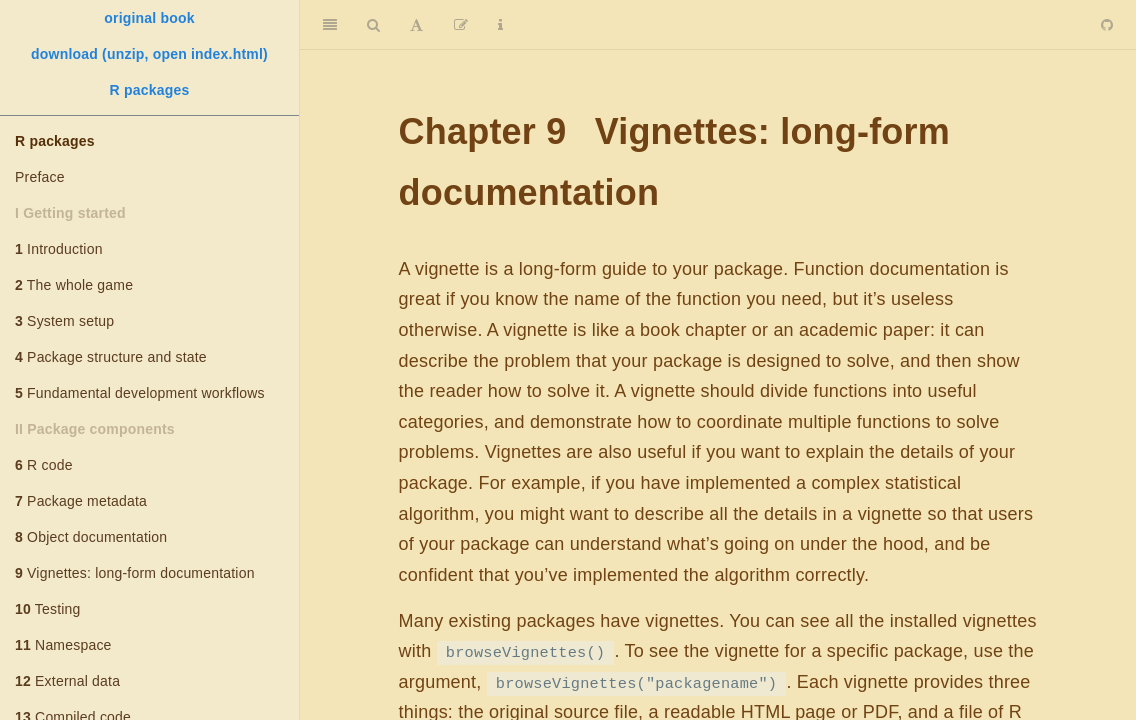 This screenshot has width=1136, height=720. Describe the element at coordinates (149, 54) in the screenshot. I see `download (unzip, open index.html)` at that location.